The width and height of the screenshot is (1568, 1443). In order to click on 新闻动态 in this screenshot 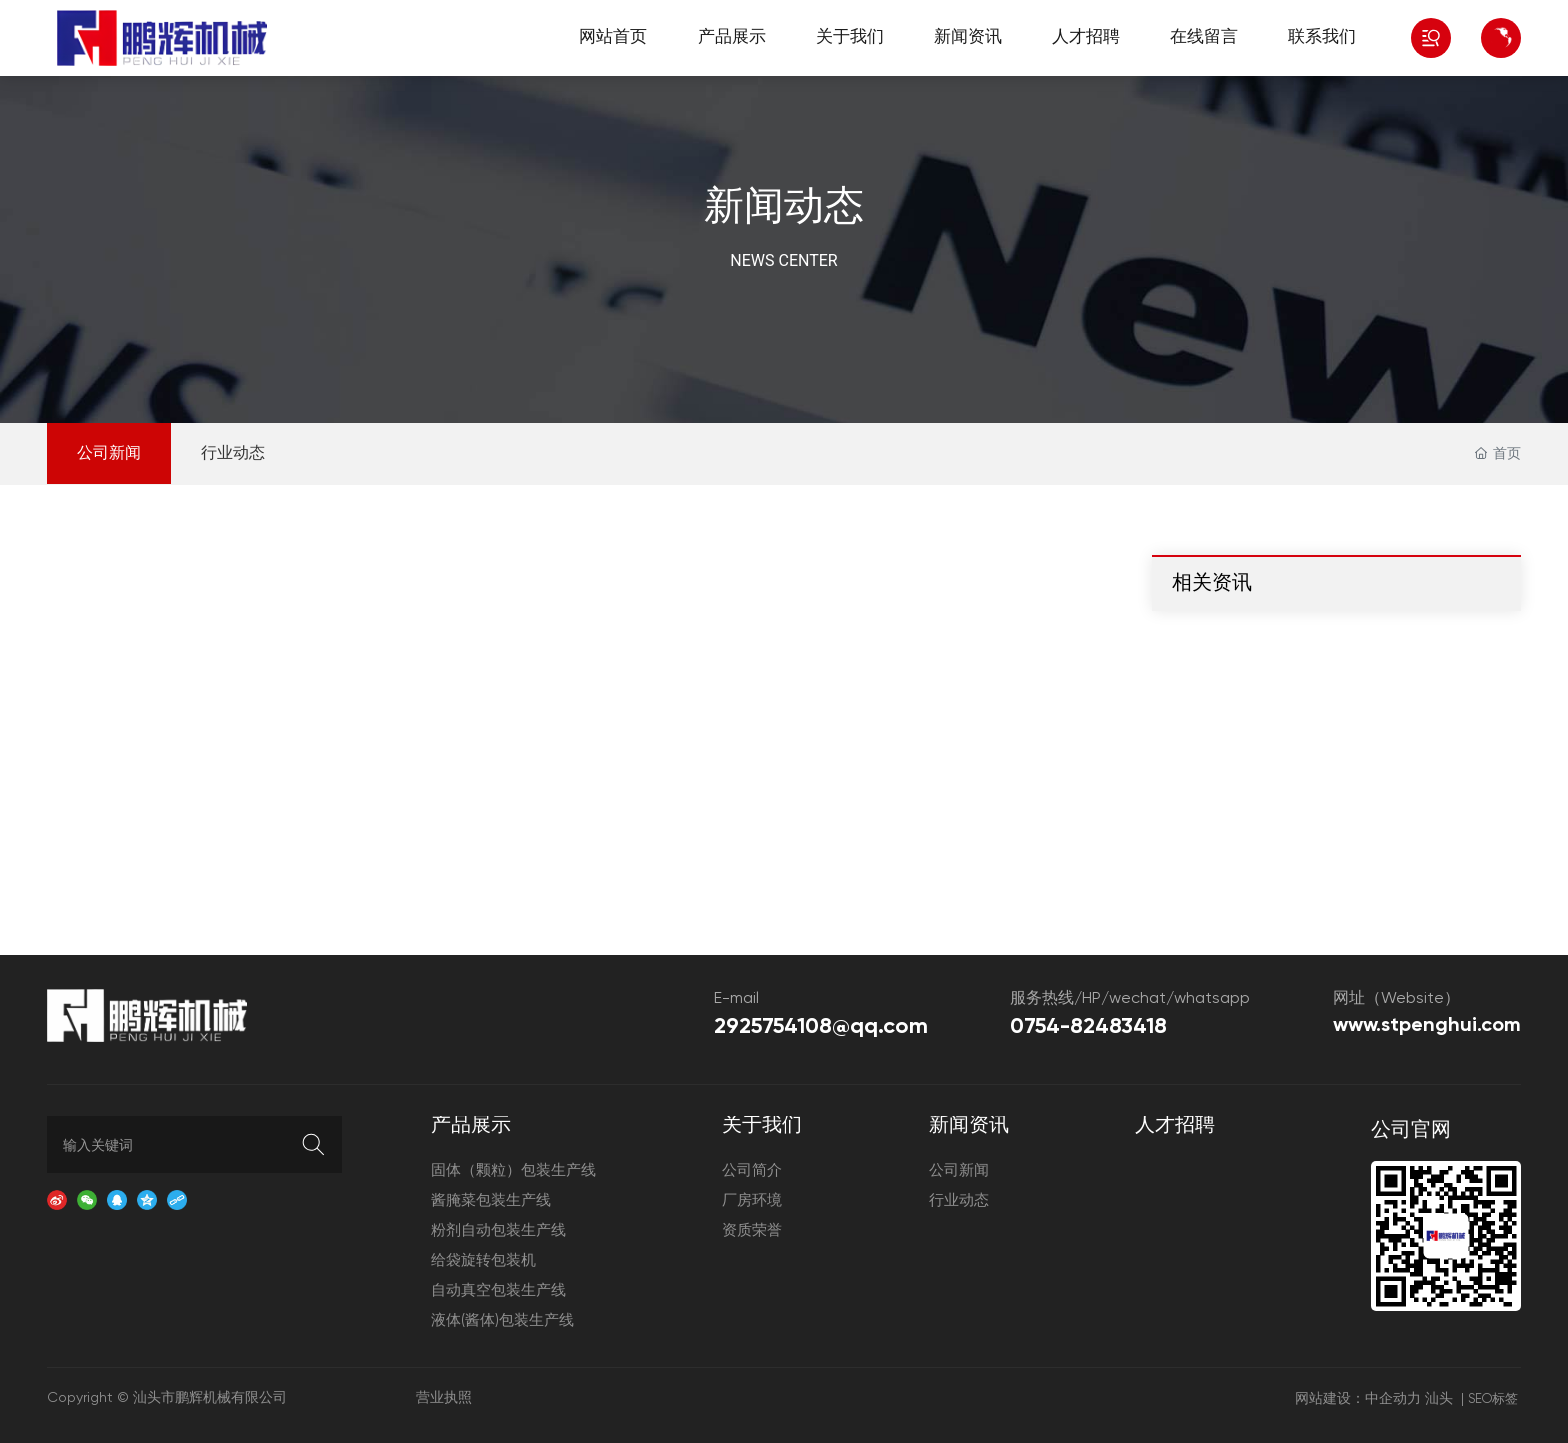, I will do `click(784, 208)`.